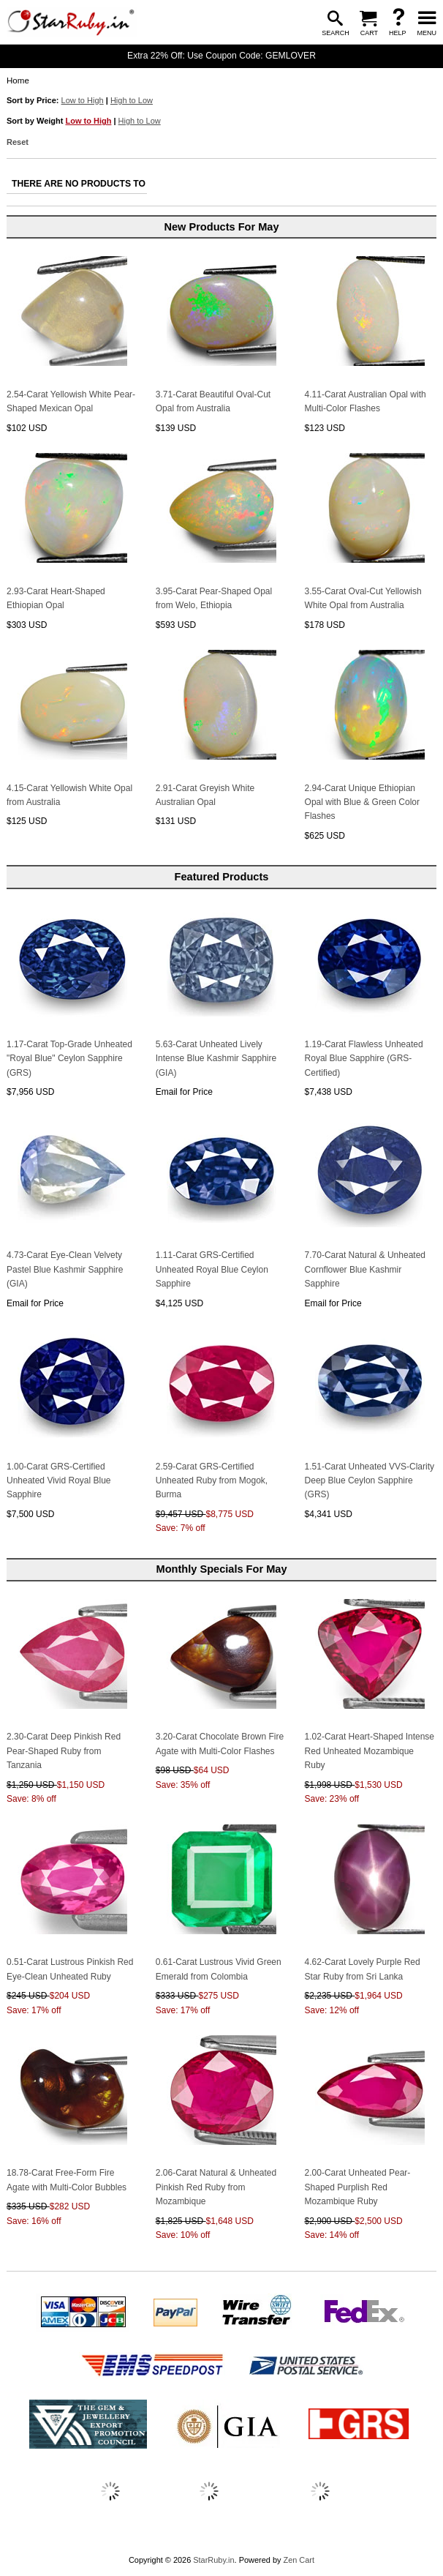 The image size is (443, 2576). Describe the element at coordinates (69, 1058) in the screenshot. I see `1.17-Carat Top-Grade Unheated "Royal Blue" Ceylon Sapphire (GRS)` at that location.